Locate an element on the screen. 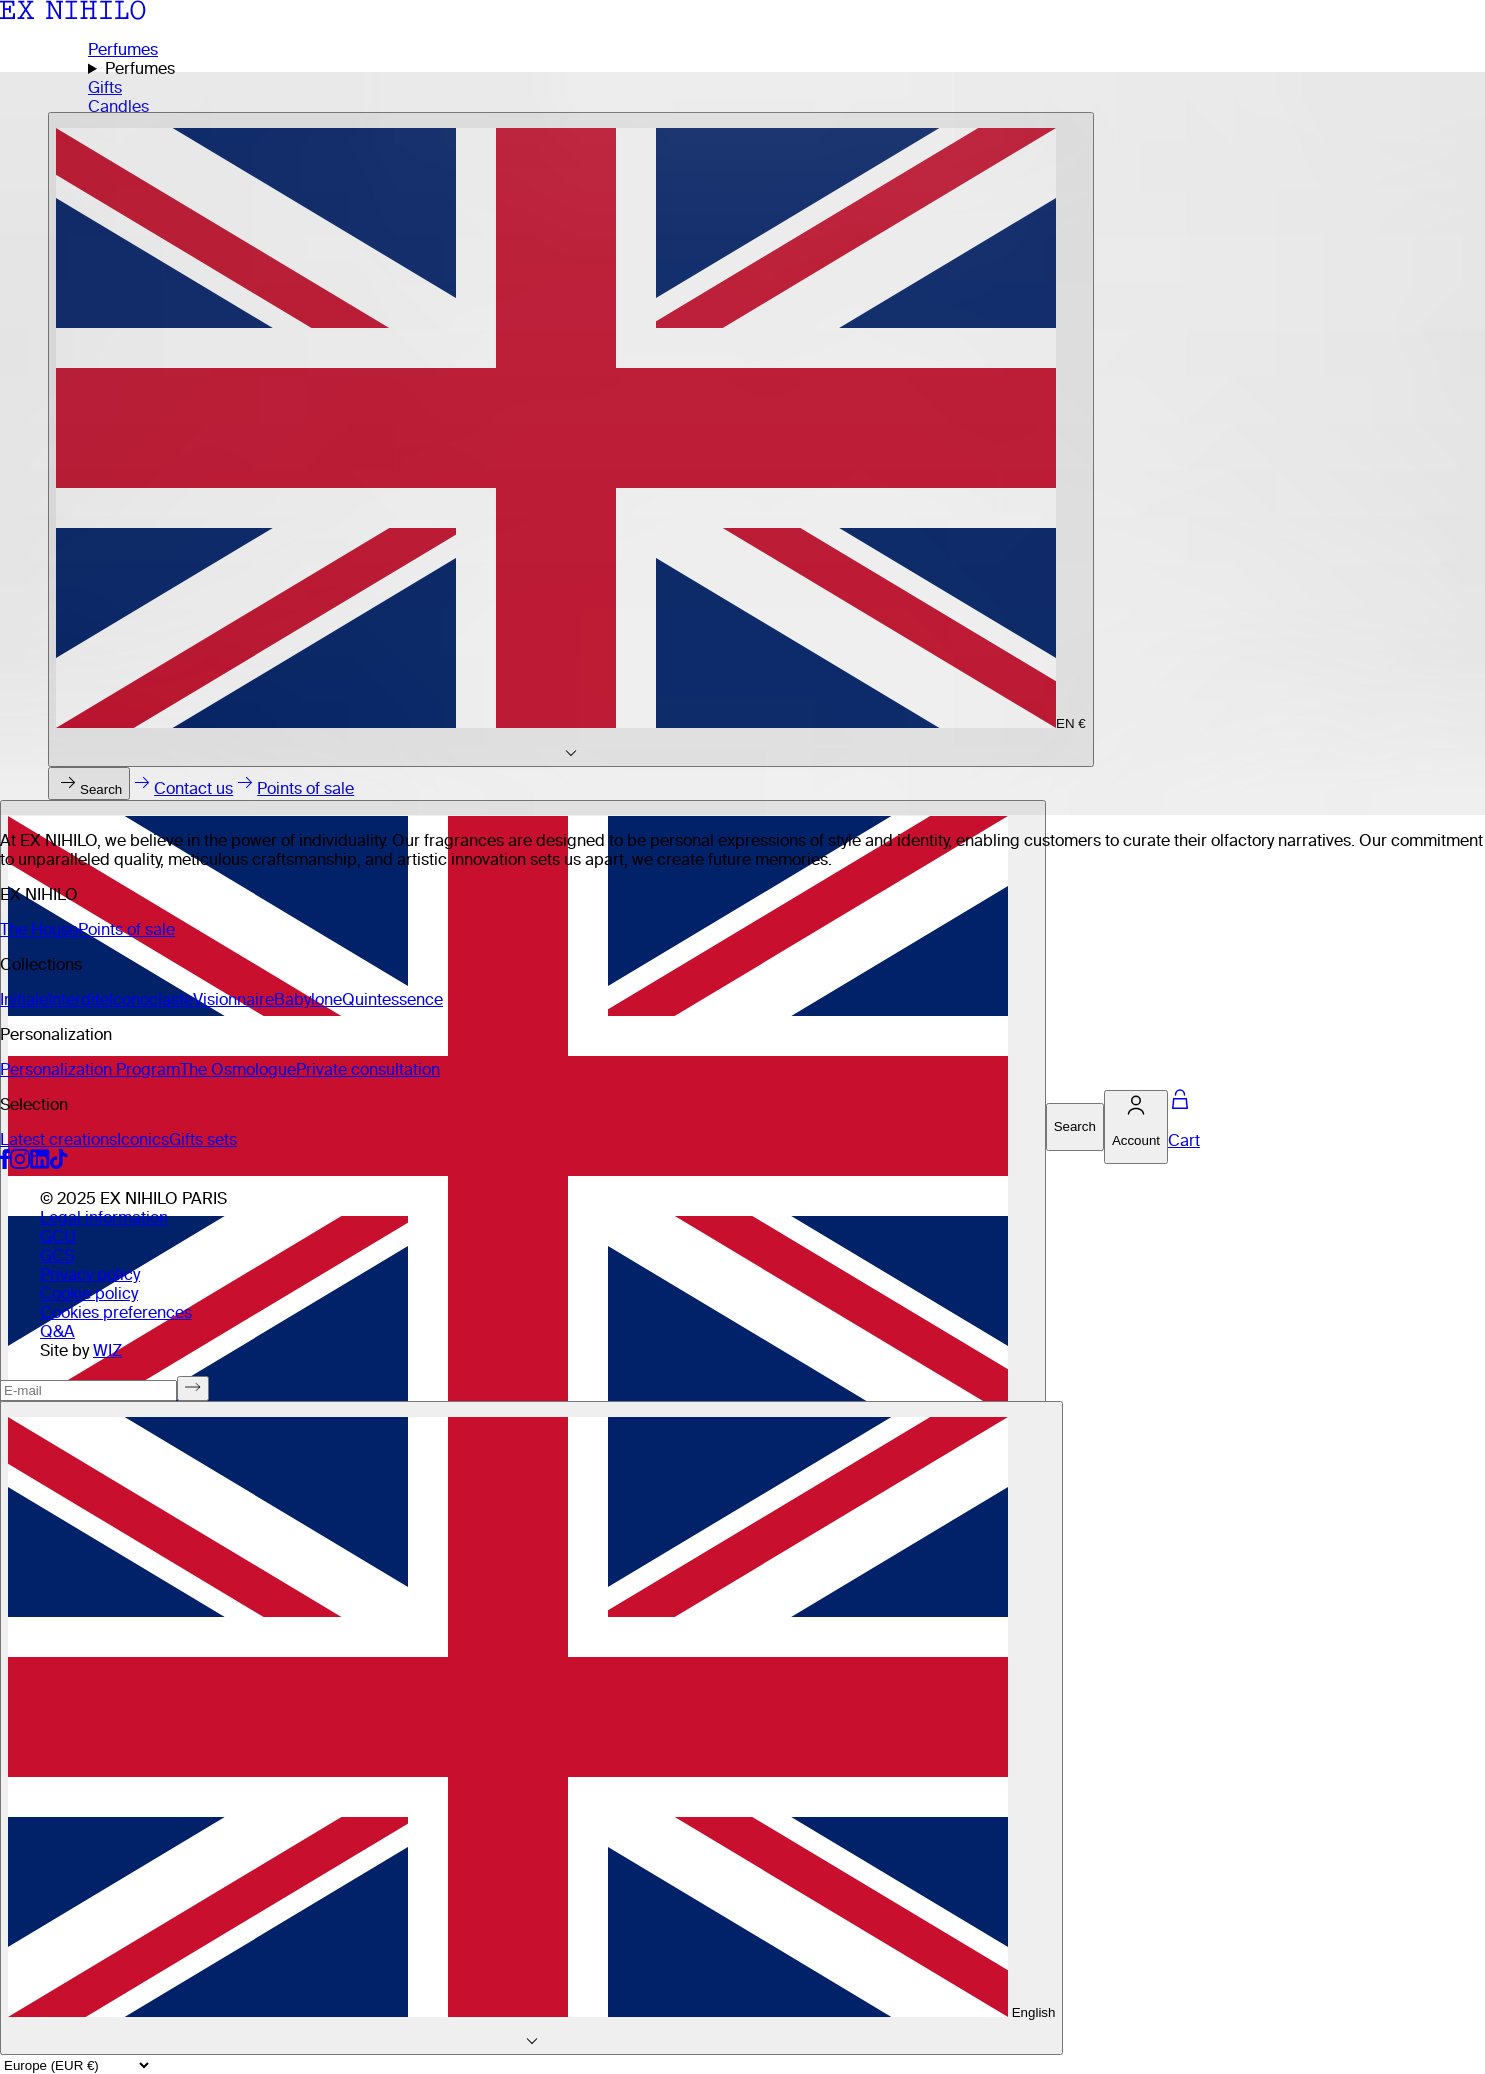 This screenshot has height=2074, width=1485. Latest creations is located at coordinates (58, 1139).